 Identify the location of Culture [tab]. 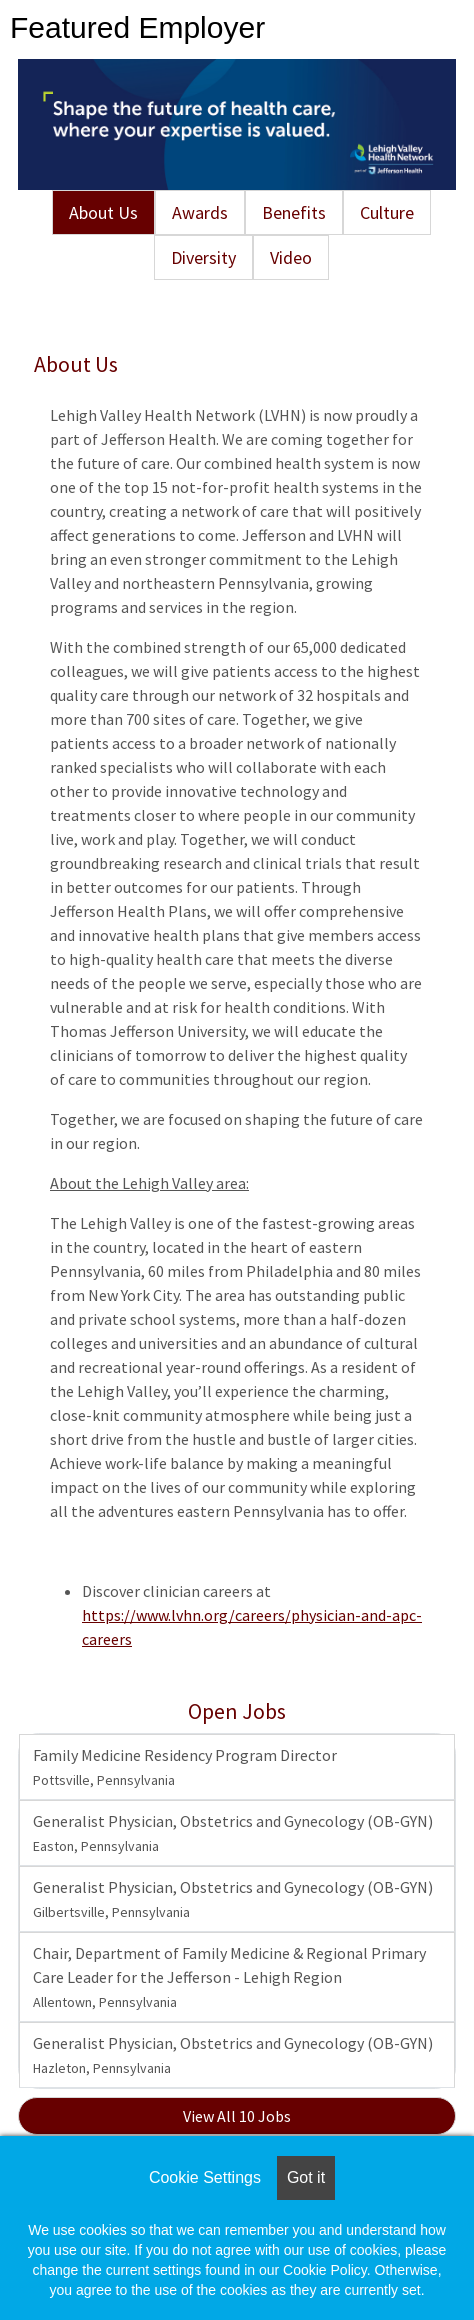
(387, 212).